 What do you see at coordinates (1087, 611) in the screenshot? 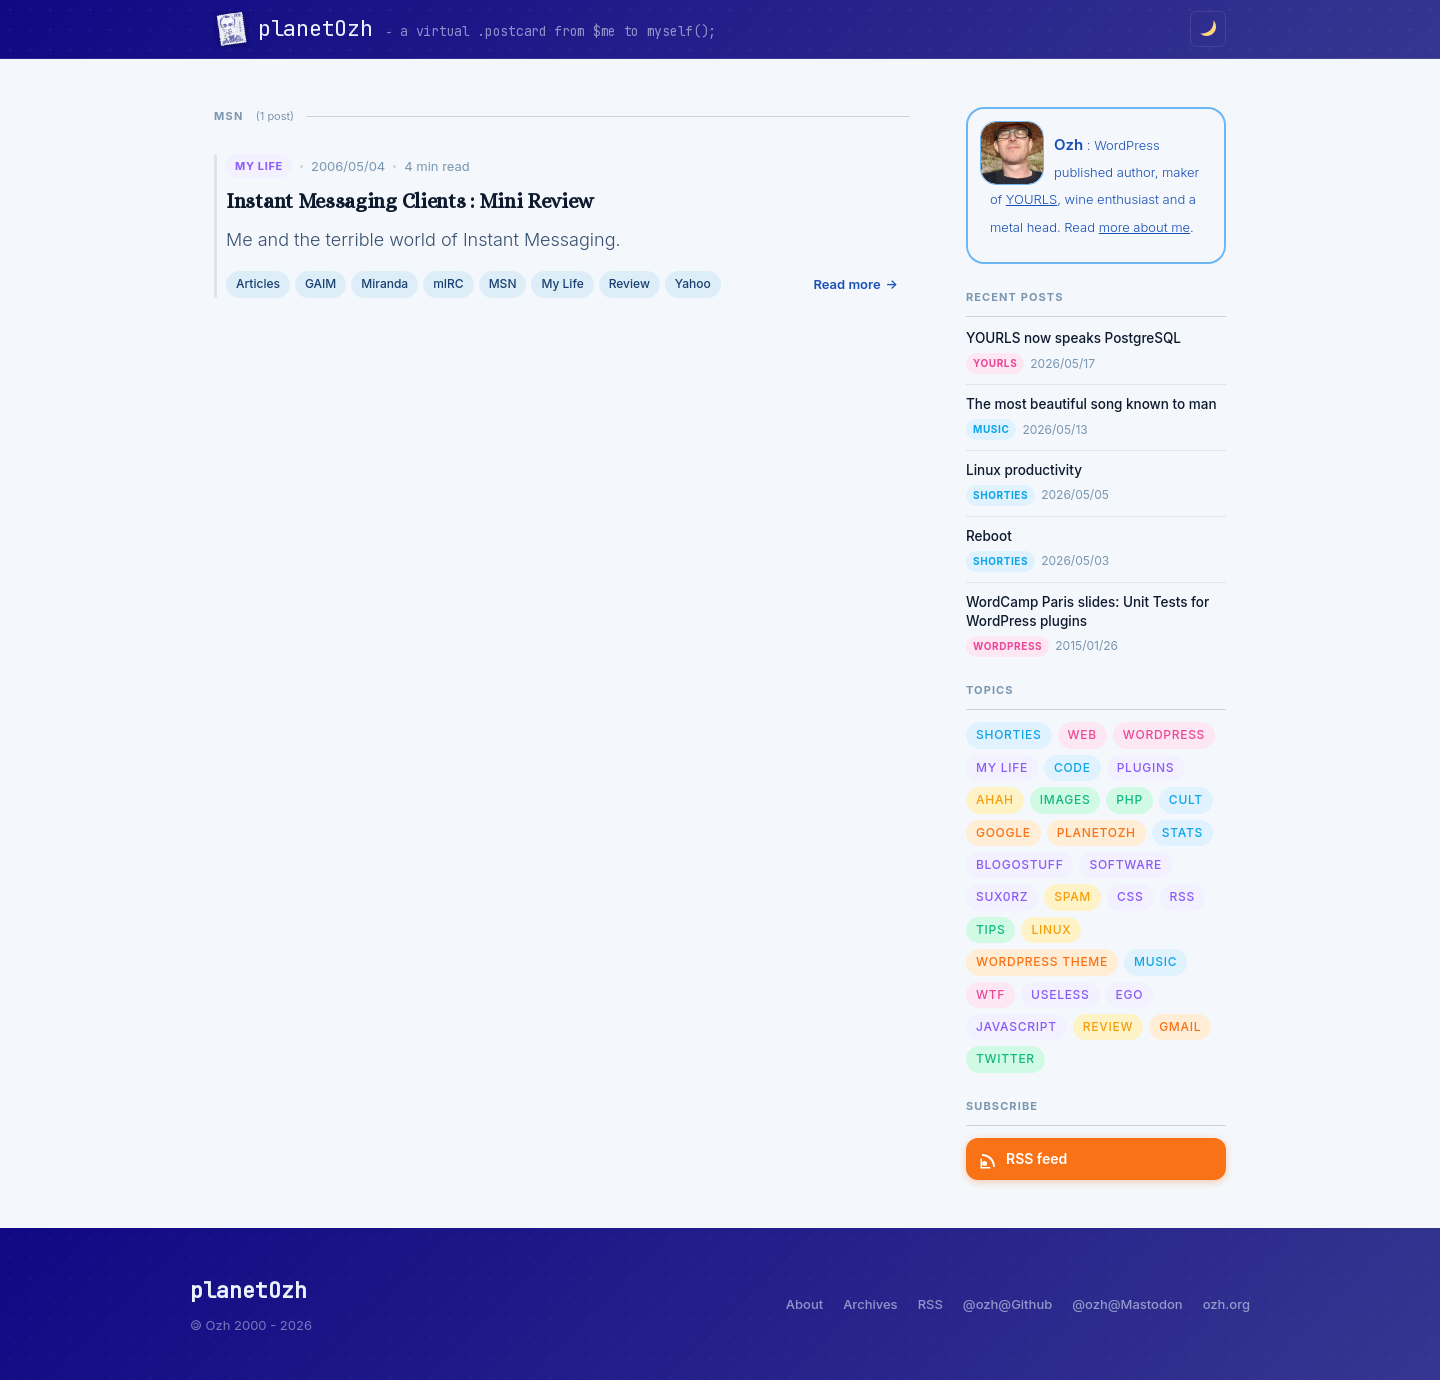
I see `WordCamp Paris slides: Unit Tests for WordPress plugins` at bounding box center [1087, 611].